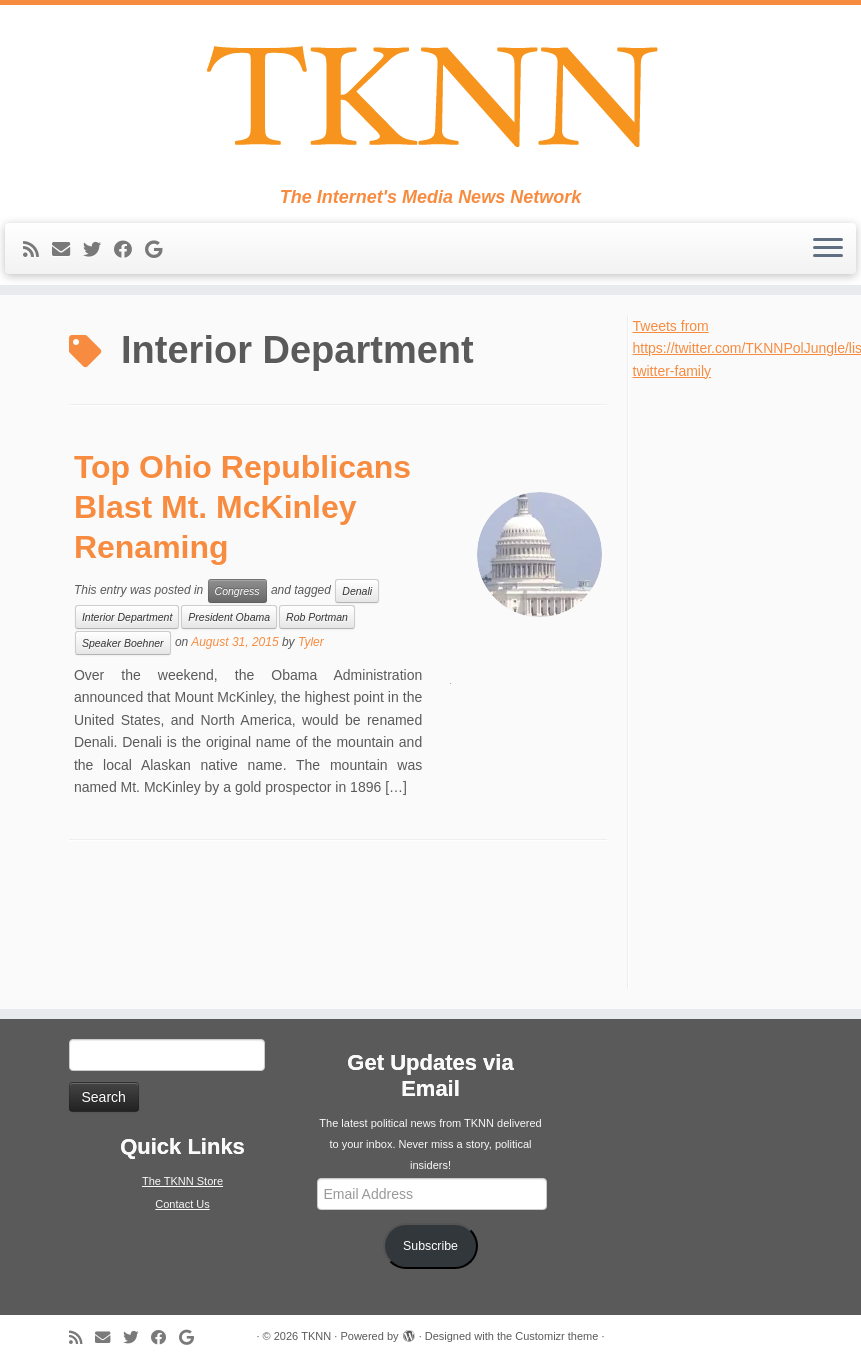 The image size is (861, 1367). I want to click on Speaker Boehner, so click(123, 643).